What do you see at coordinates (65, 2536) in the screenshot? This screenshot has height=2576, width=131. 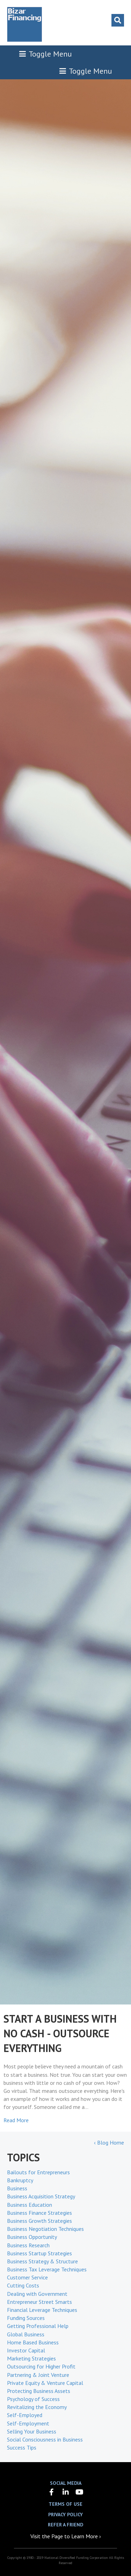 I see `Visit the Page to Learn More ›` at bounding box center [65, 2536].